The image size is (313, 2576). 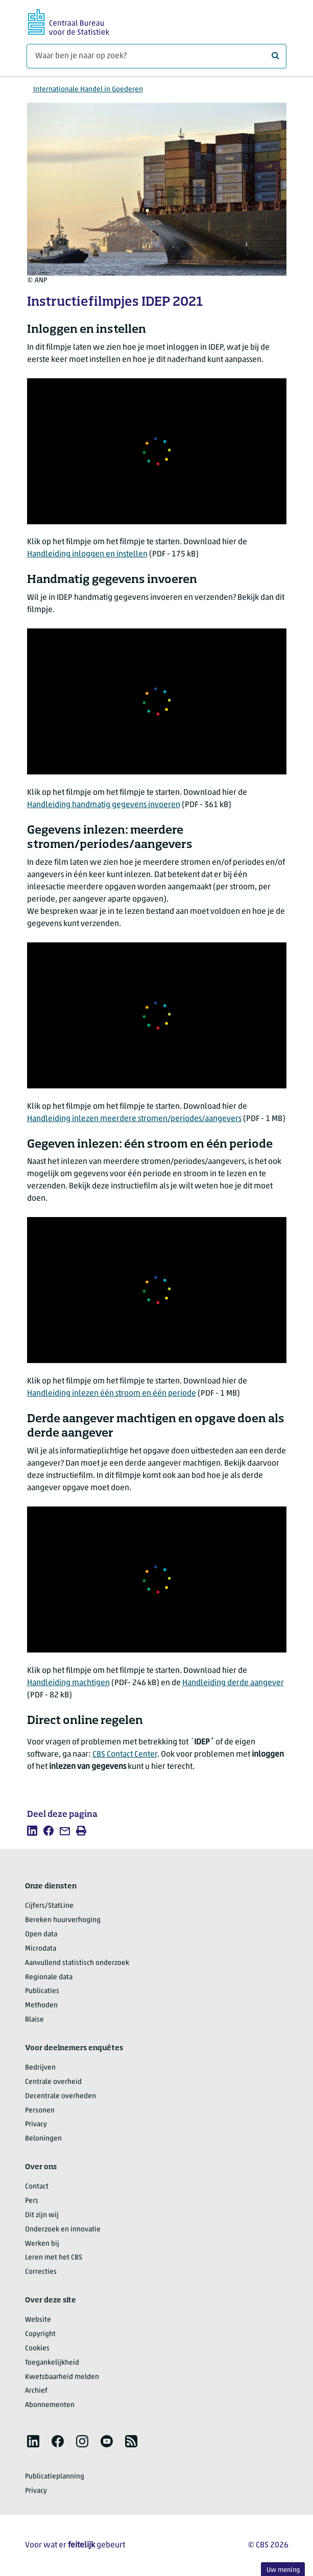 What do you see at coordinates (36, 2124) in the screenshot?
I see `Privacy` at bounding box center [36, 2124].